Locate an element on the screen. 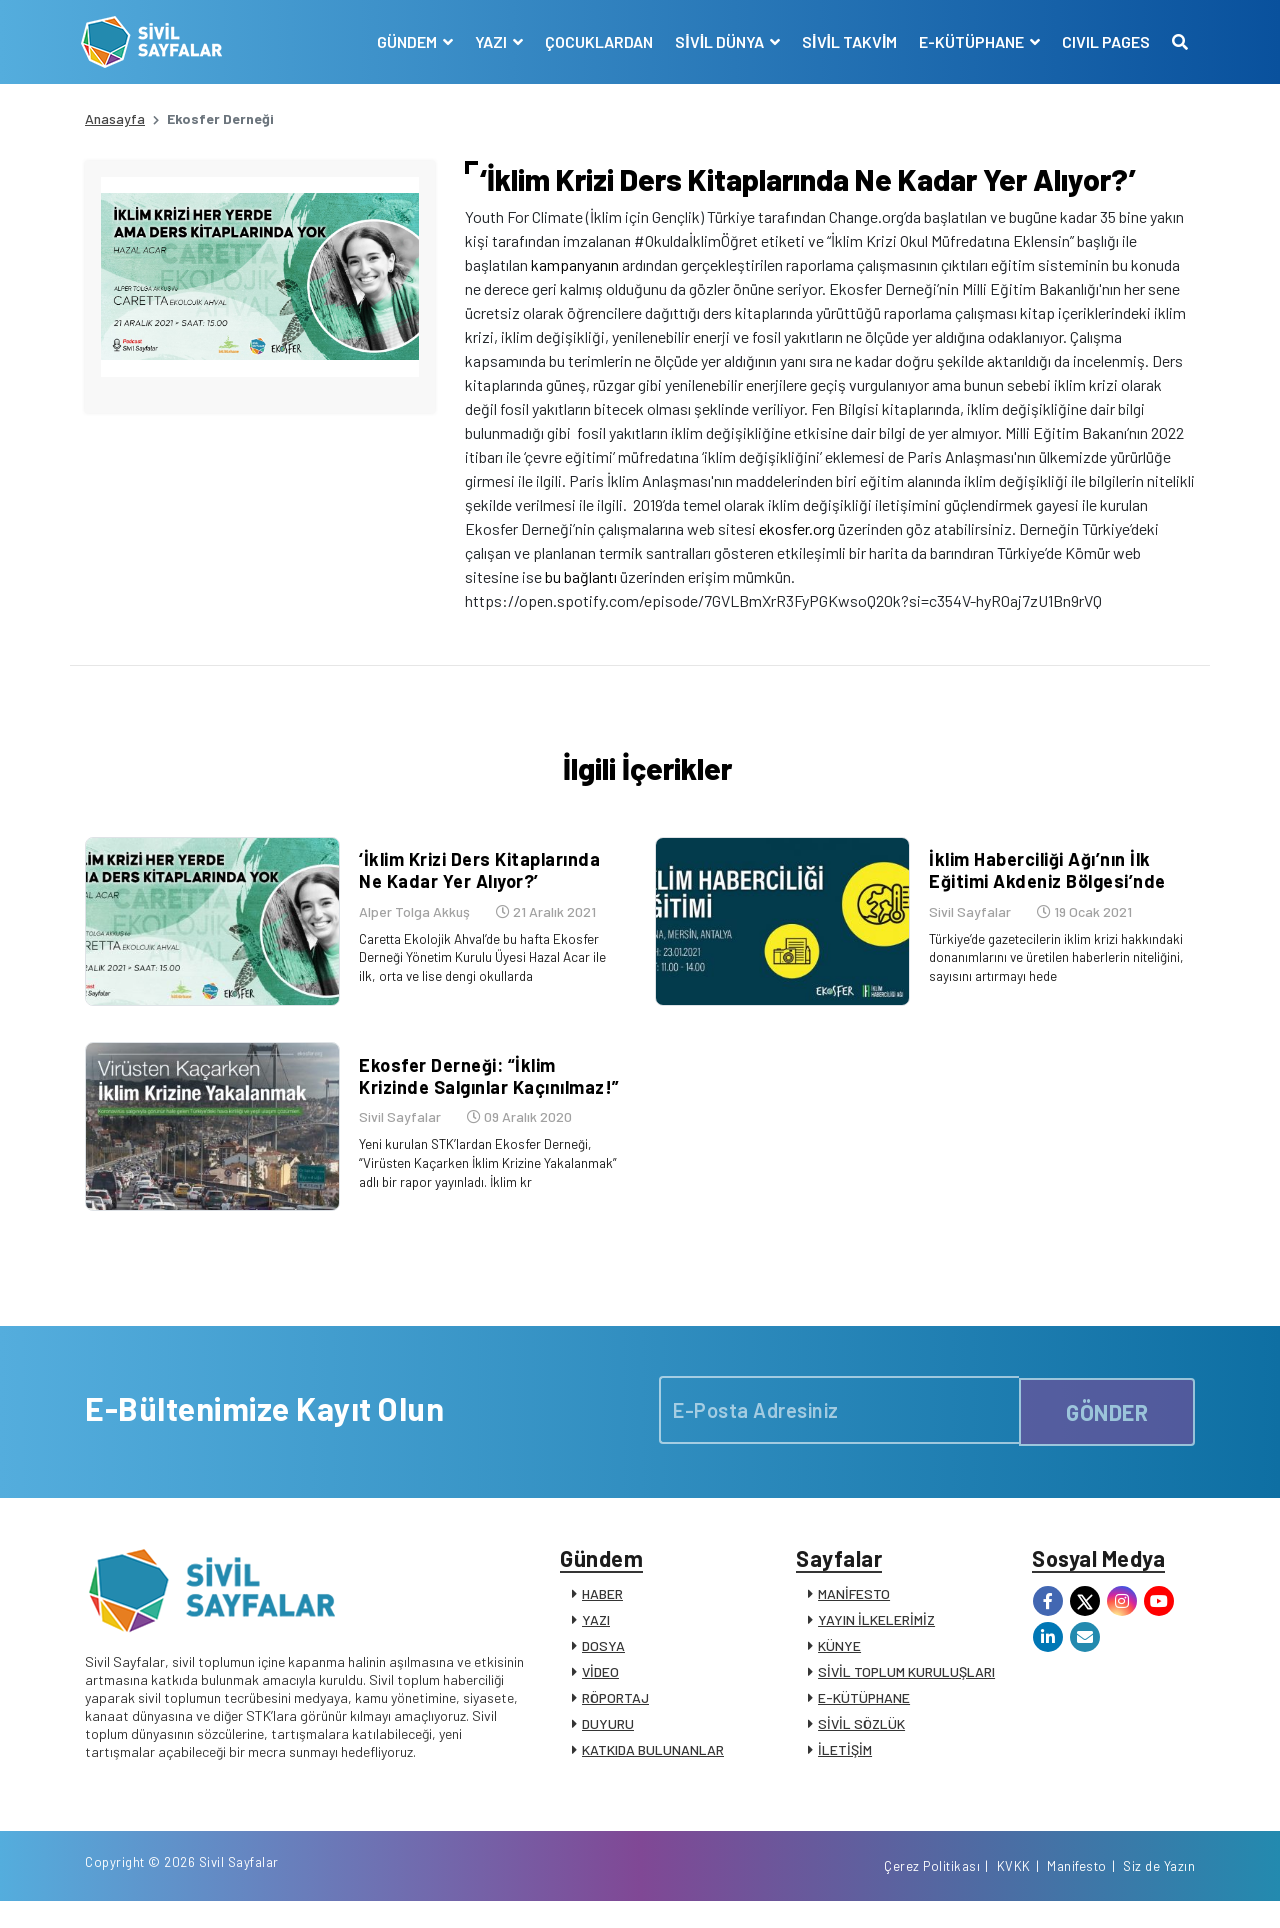 Image resolution: width=1280 pixels, height=1928 pixels. Manifesto is located at coordinates (1077, 1891).